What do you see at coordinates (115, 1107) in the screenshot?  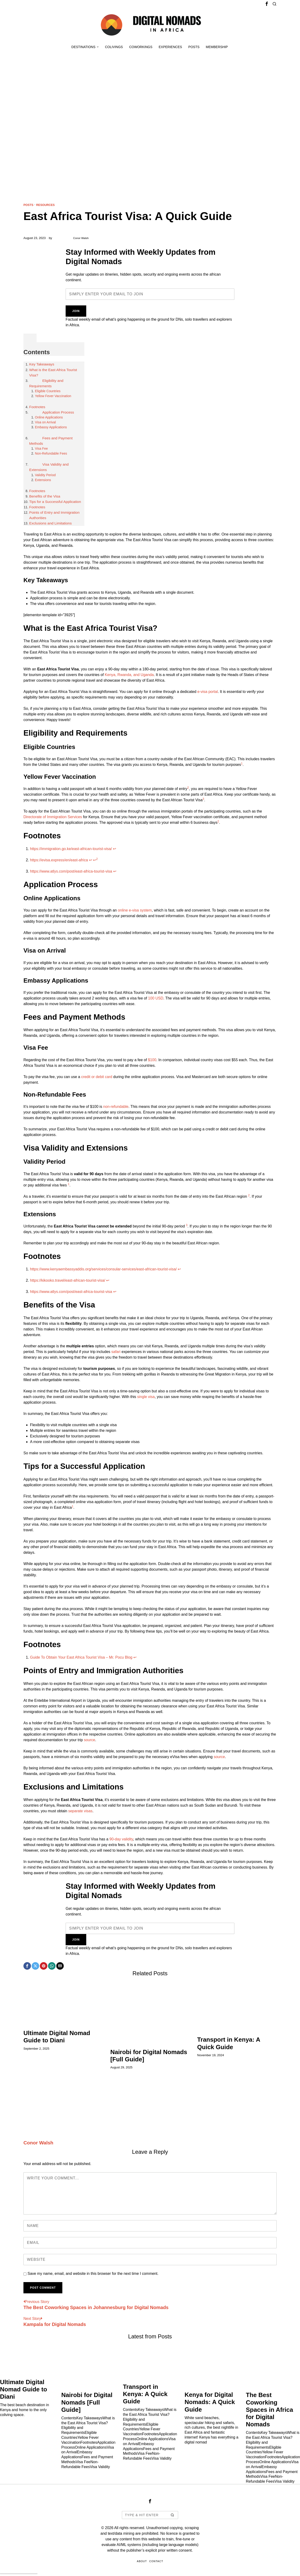 I see `non-refundable` at bounding box center [115, 1107].